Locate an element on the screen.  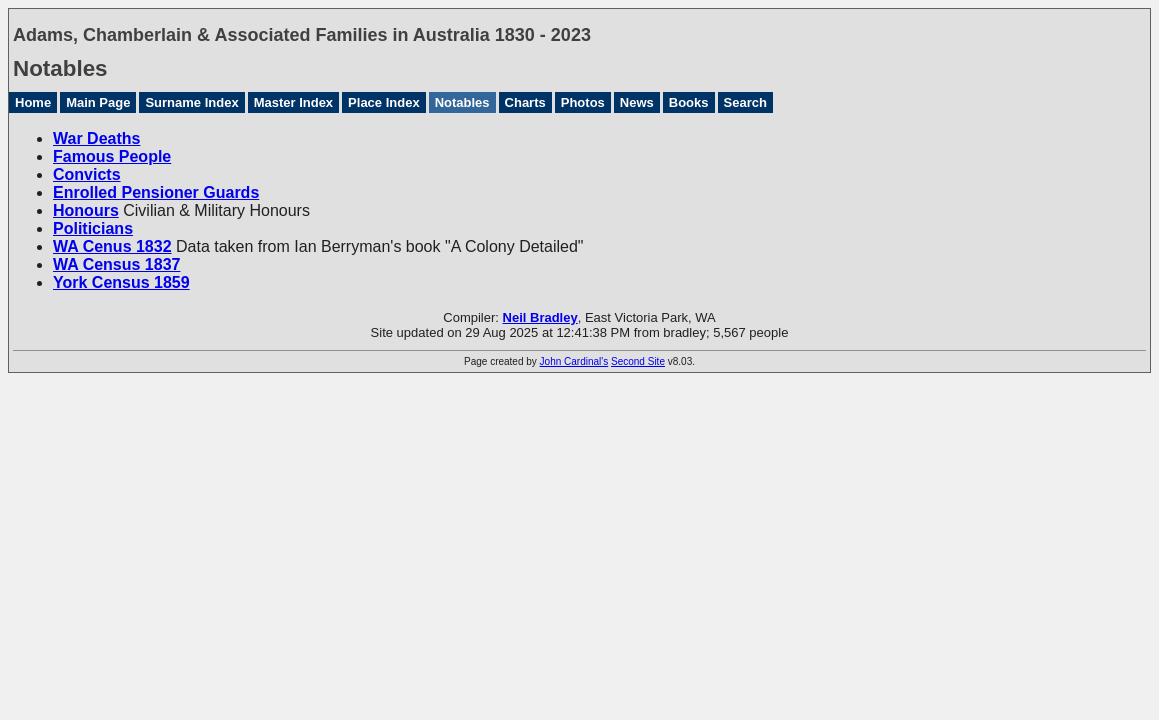
Convicts is located at coordinates (87, 174).